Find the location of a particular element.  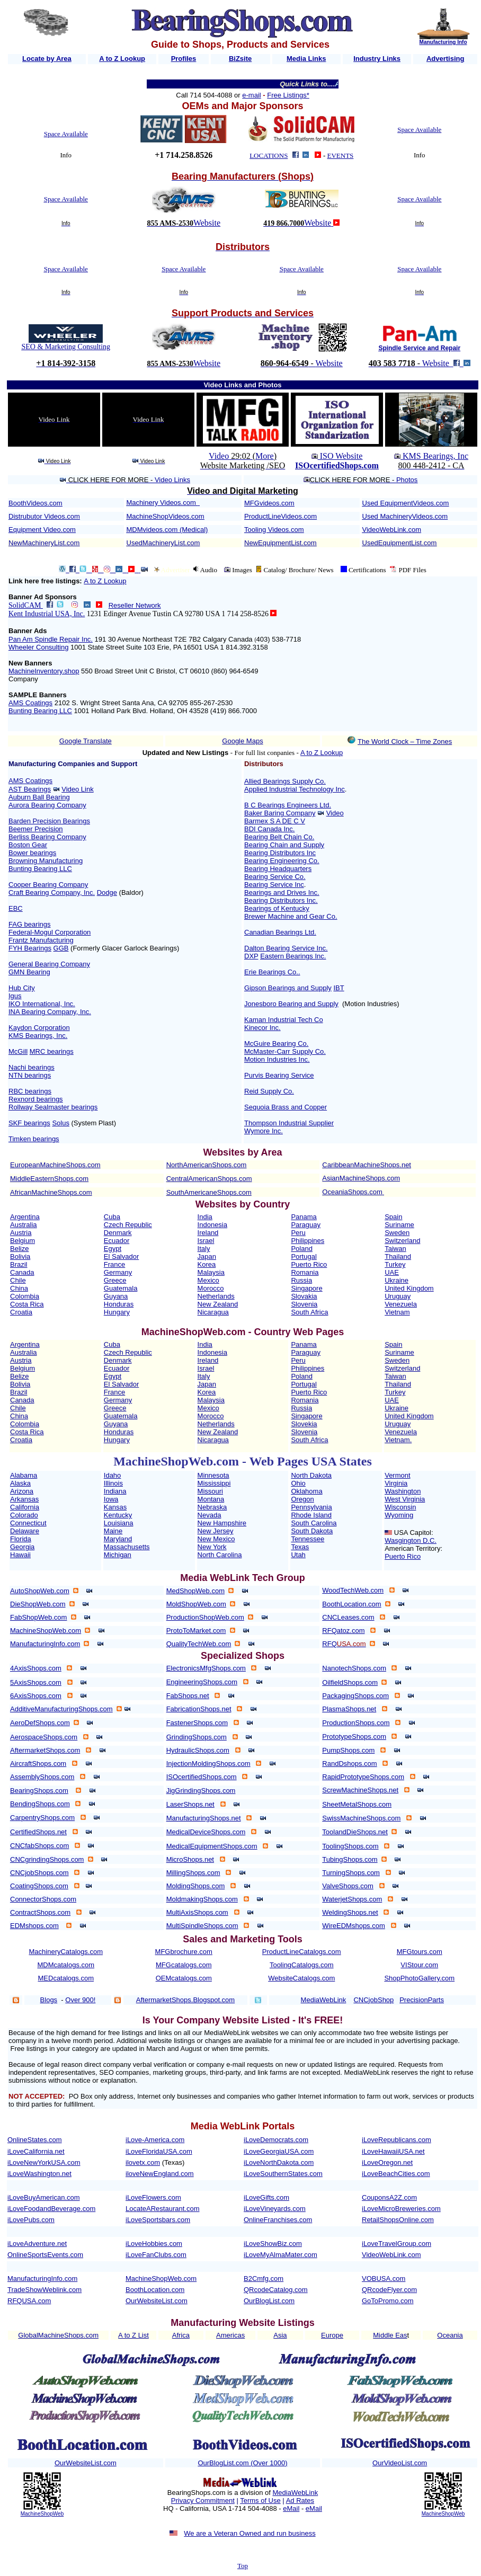

FYH Bearings is located at coordinates (29, 948).